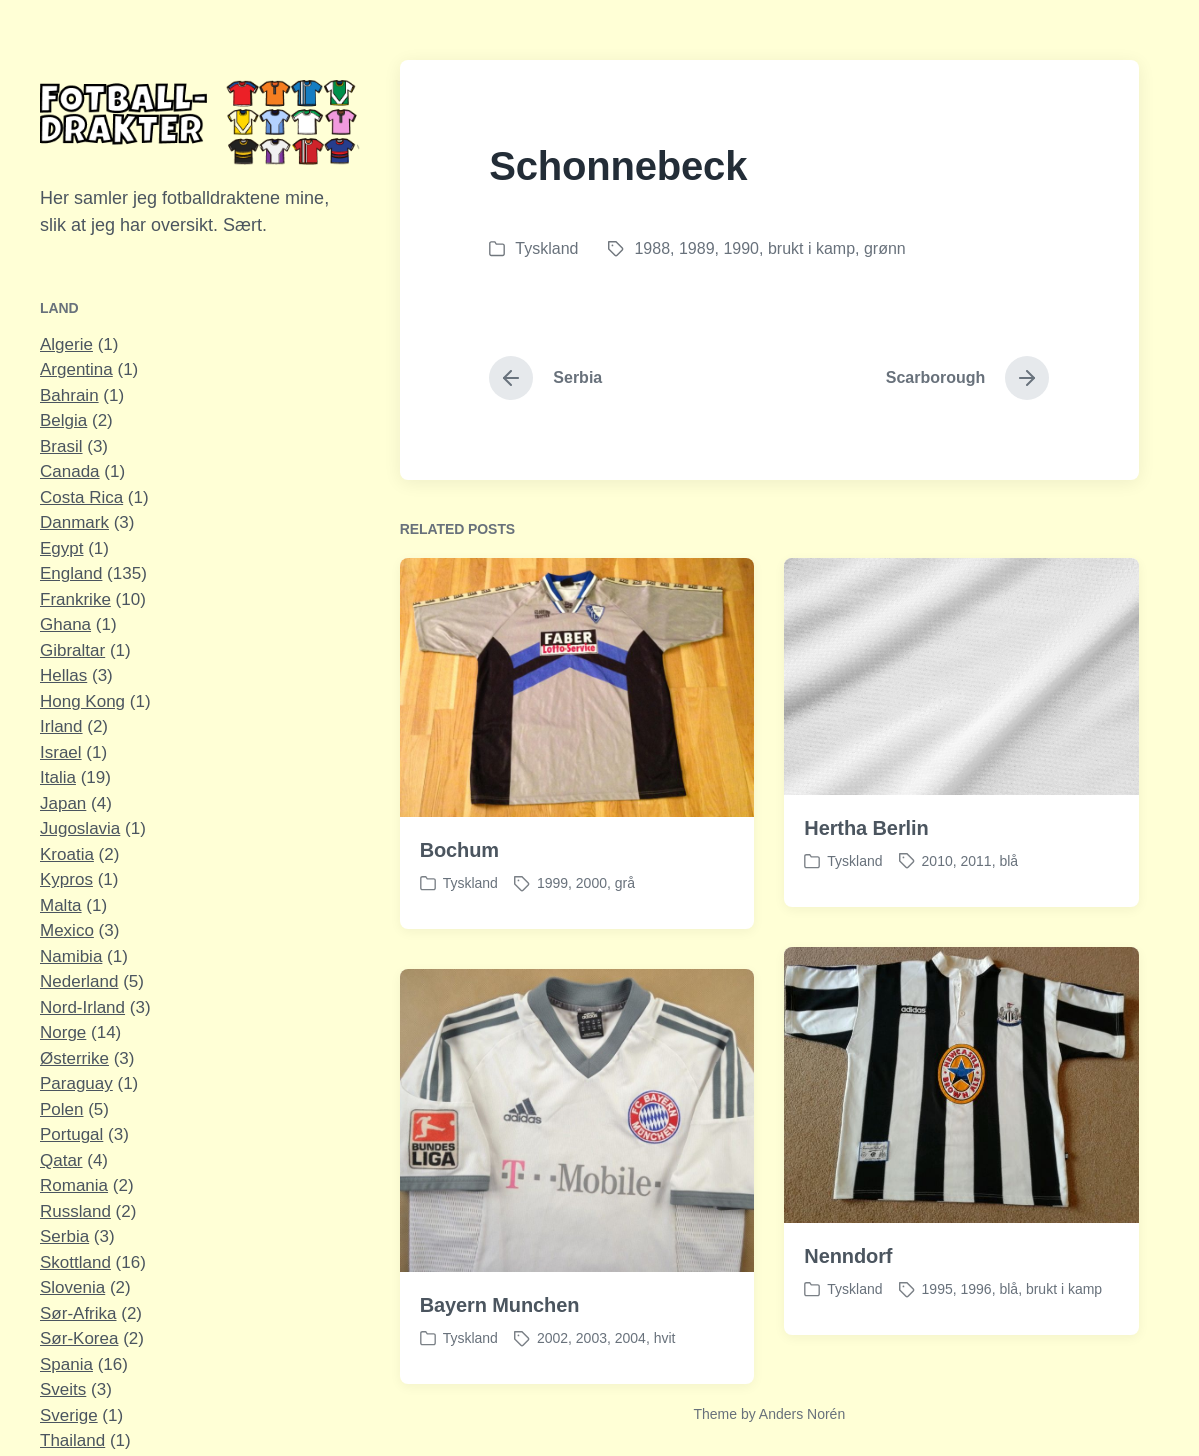 The height and width of the screenshot is (1456, 1199). I want to click on Kroatia, so click(67, 854).